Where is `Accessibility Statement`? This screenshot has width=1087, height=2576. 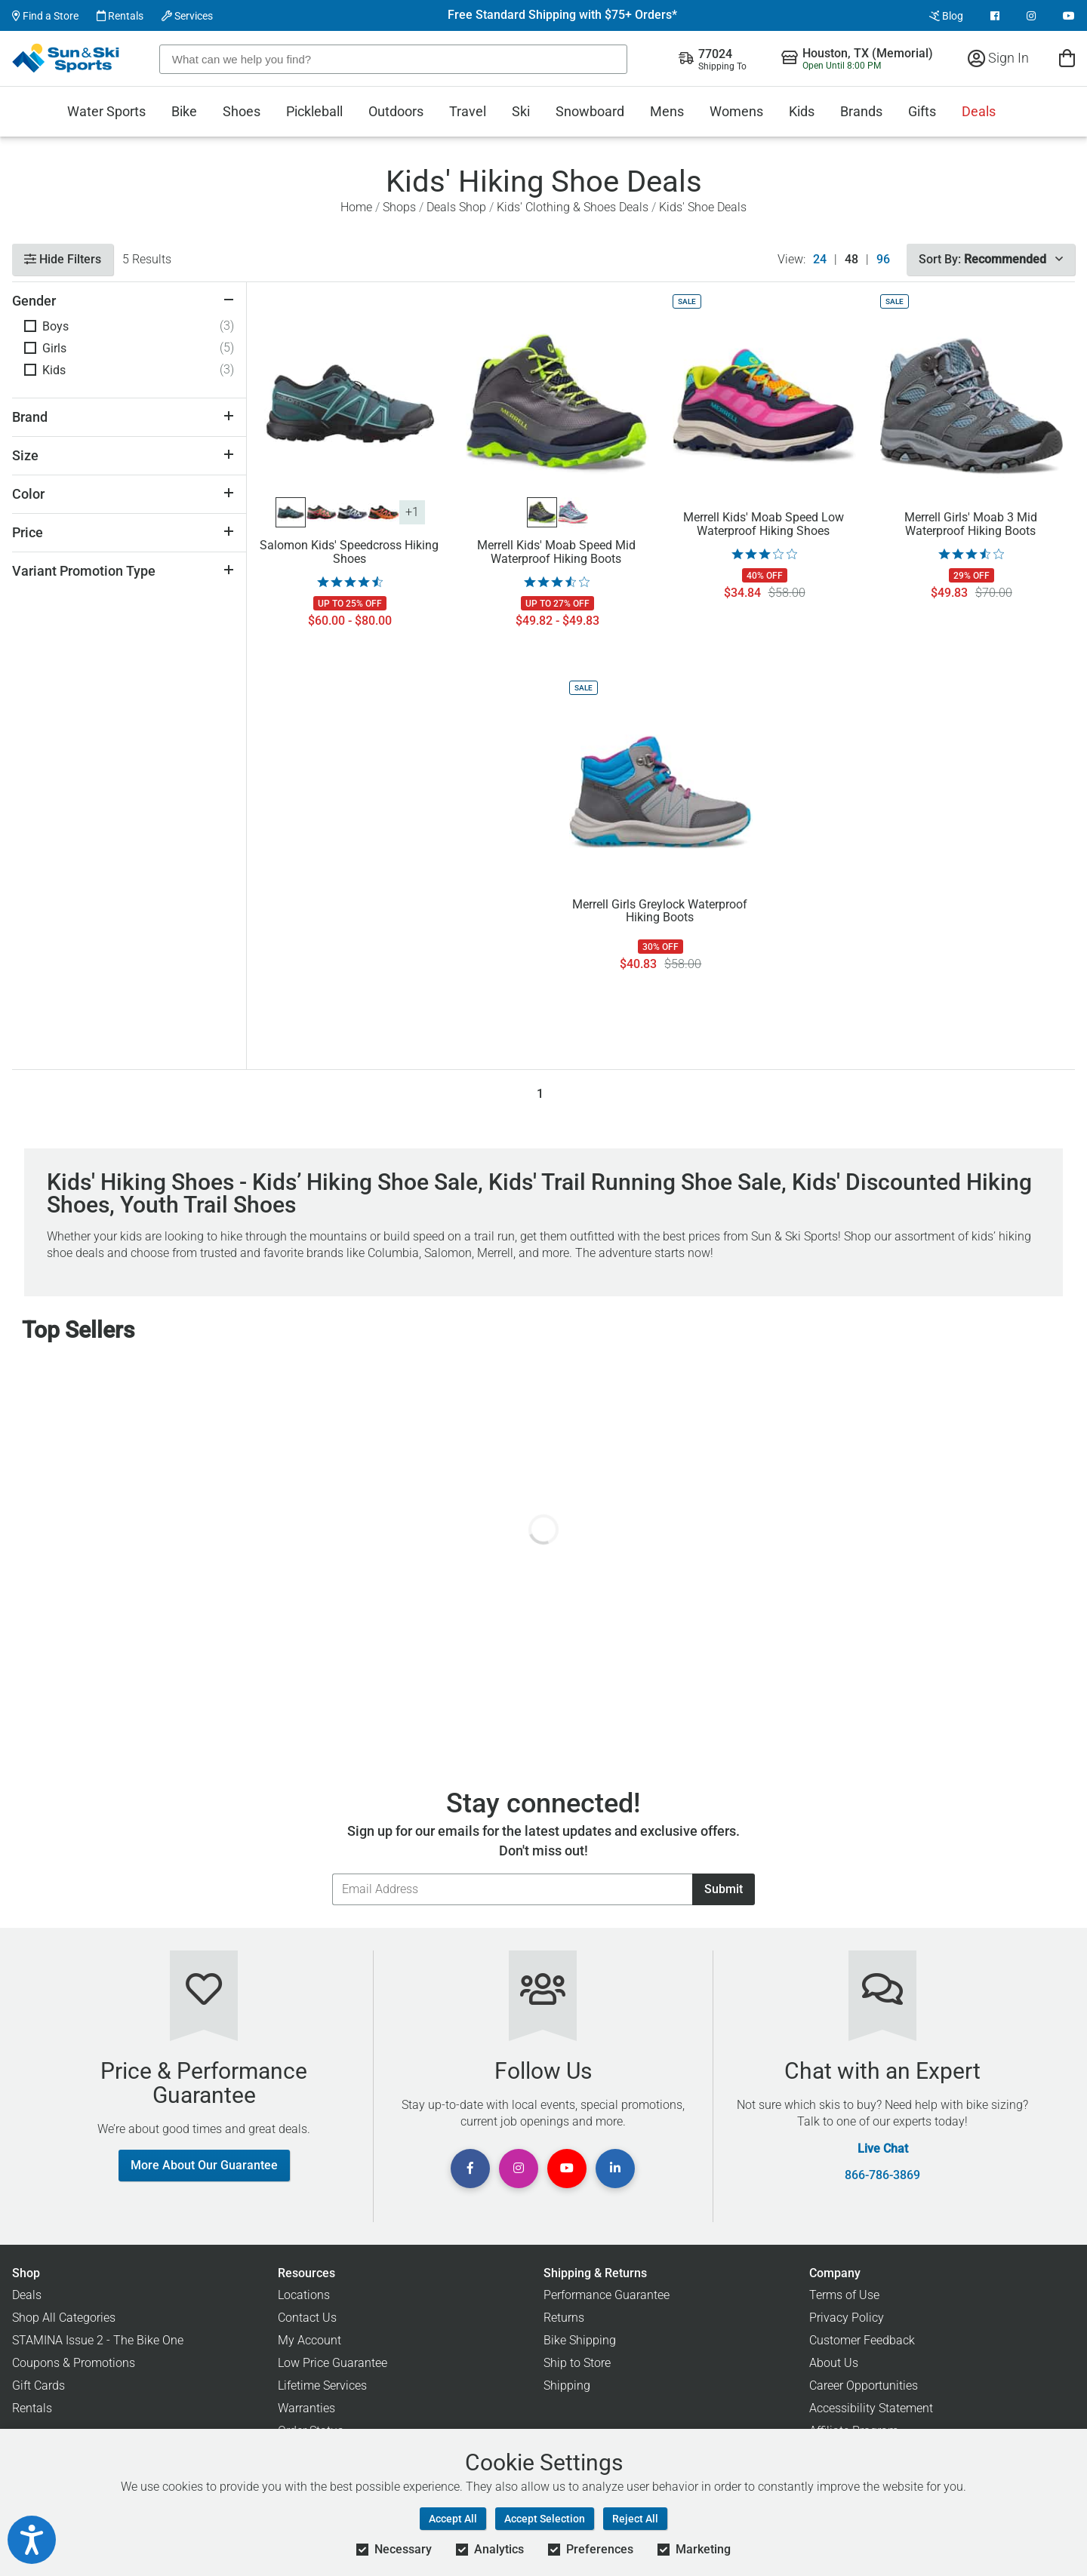 Accessibility Statement is located at coordinates (871, 2408).